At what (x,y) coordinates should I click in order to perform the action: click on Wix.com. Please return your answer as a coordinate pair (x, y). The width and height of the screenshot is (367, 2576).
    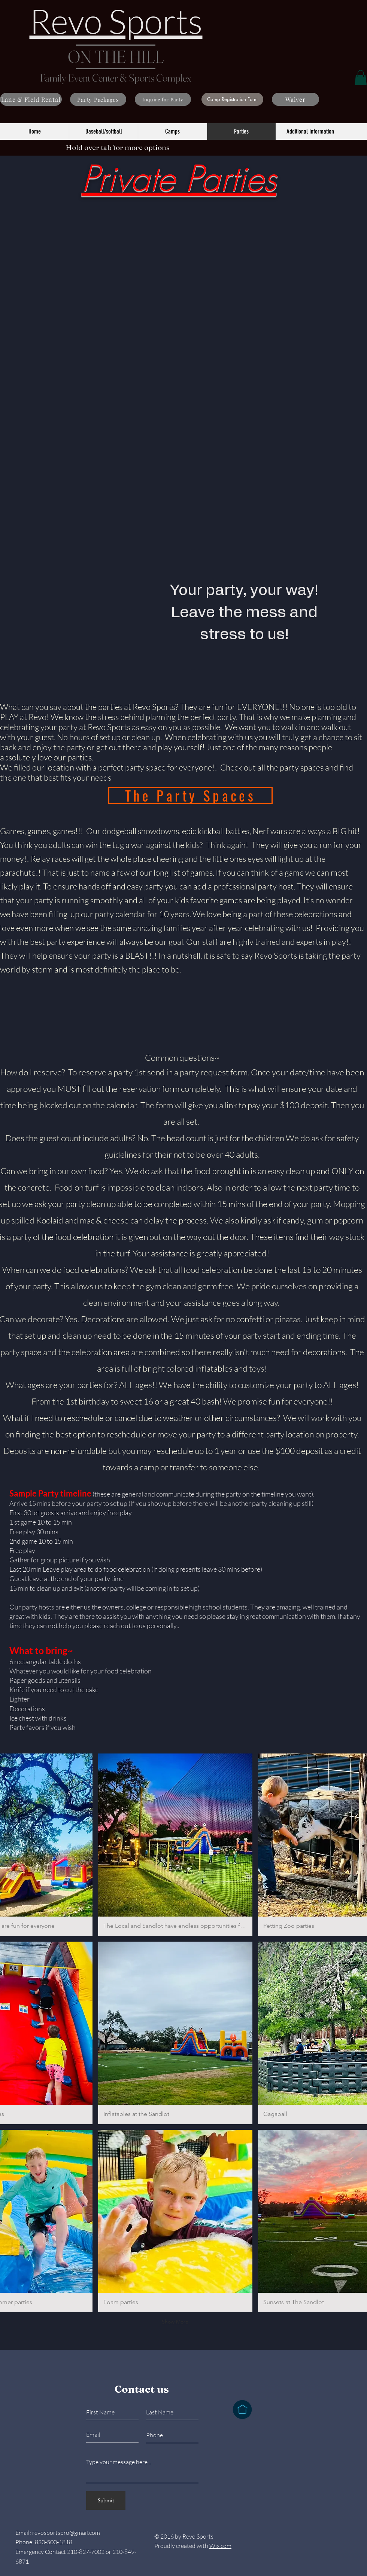
    Looking at the image, I should click on (220, 2545).